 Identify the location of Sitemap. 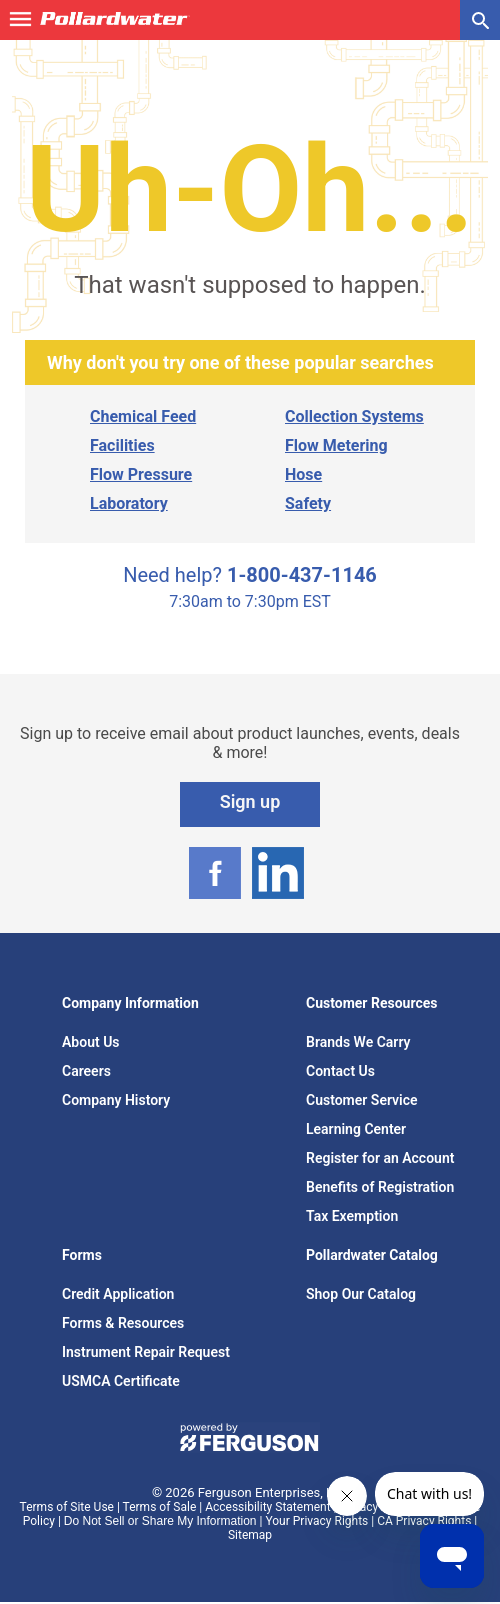
(250, 1535).